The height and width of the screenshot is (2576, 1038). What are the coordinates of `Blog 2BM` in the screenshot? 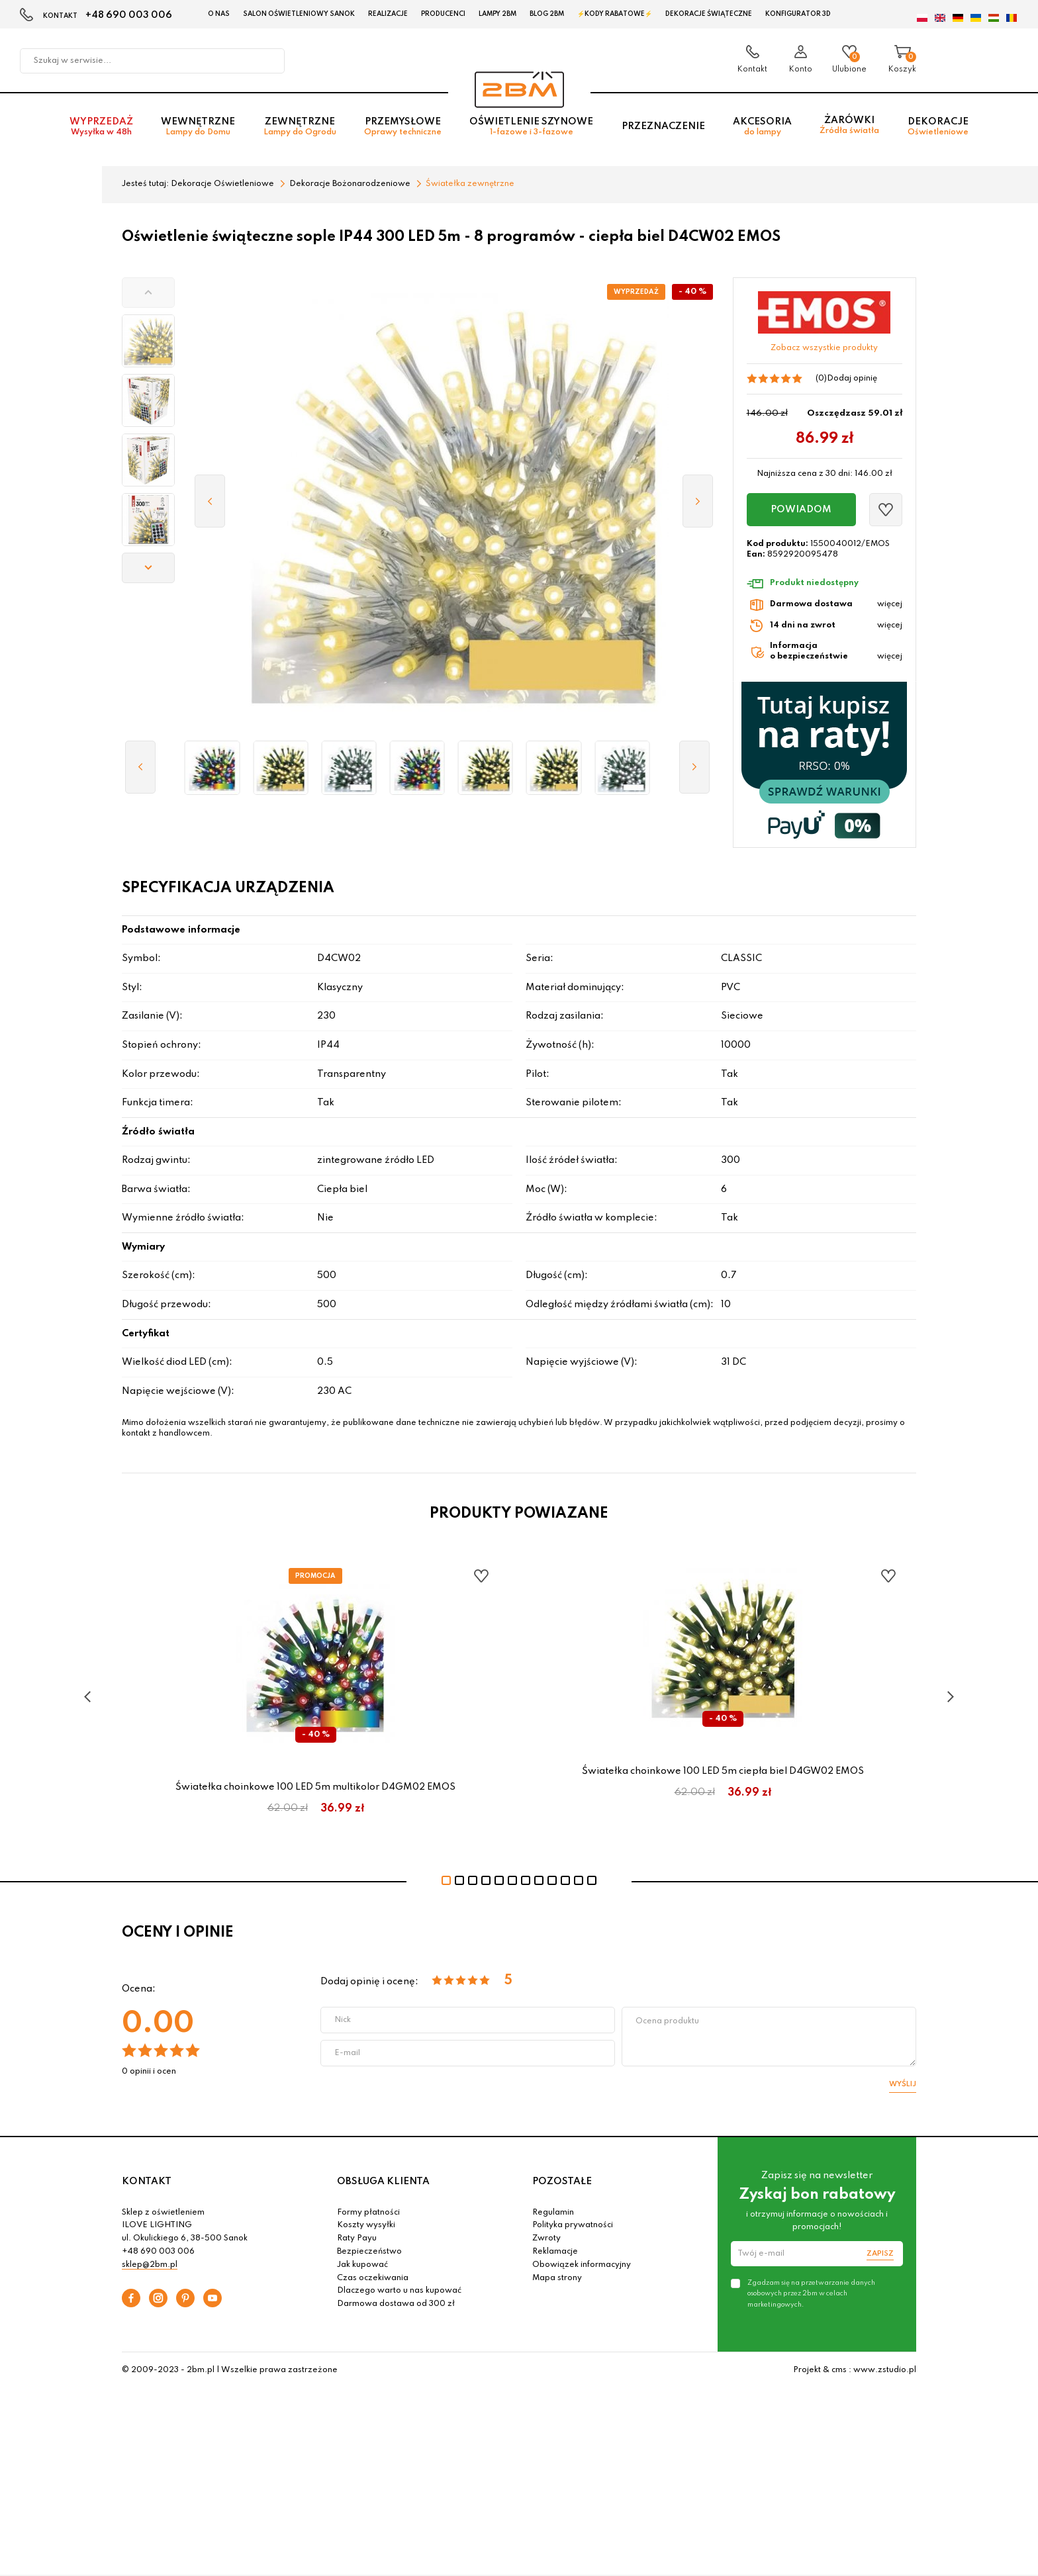 It's located at (547, 14).